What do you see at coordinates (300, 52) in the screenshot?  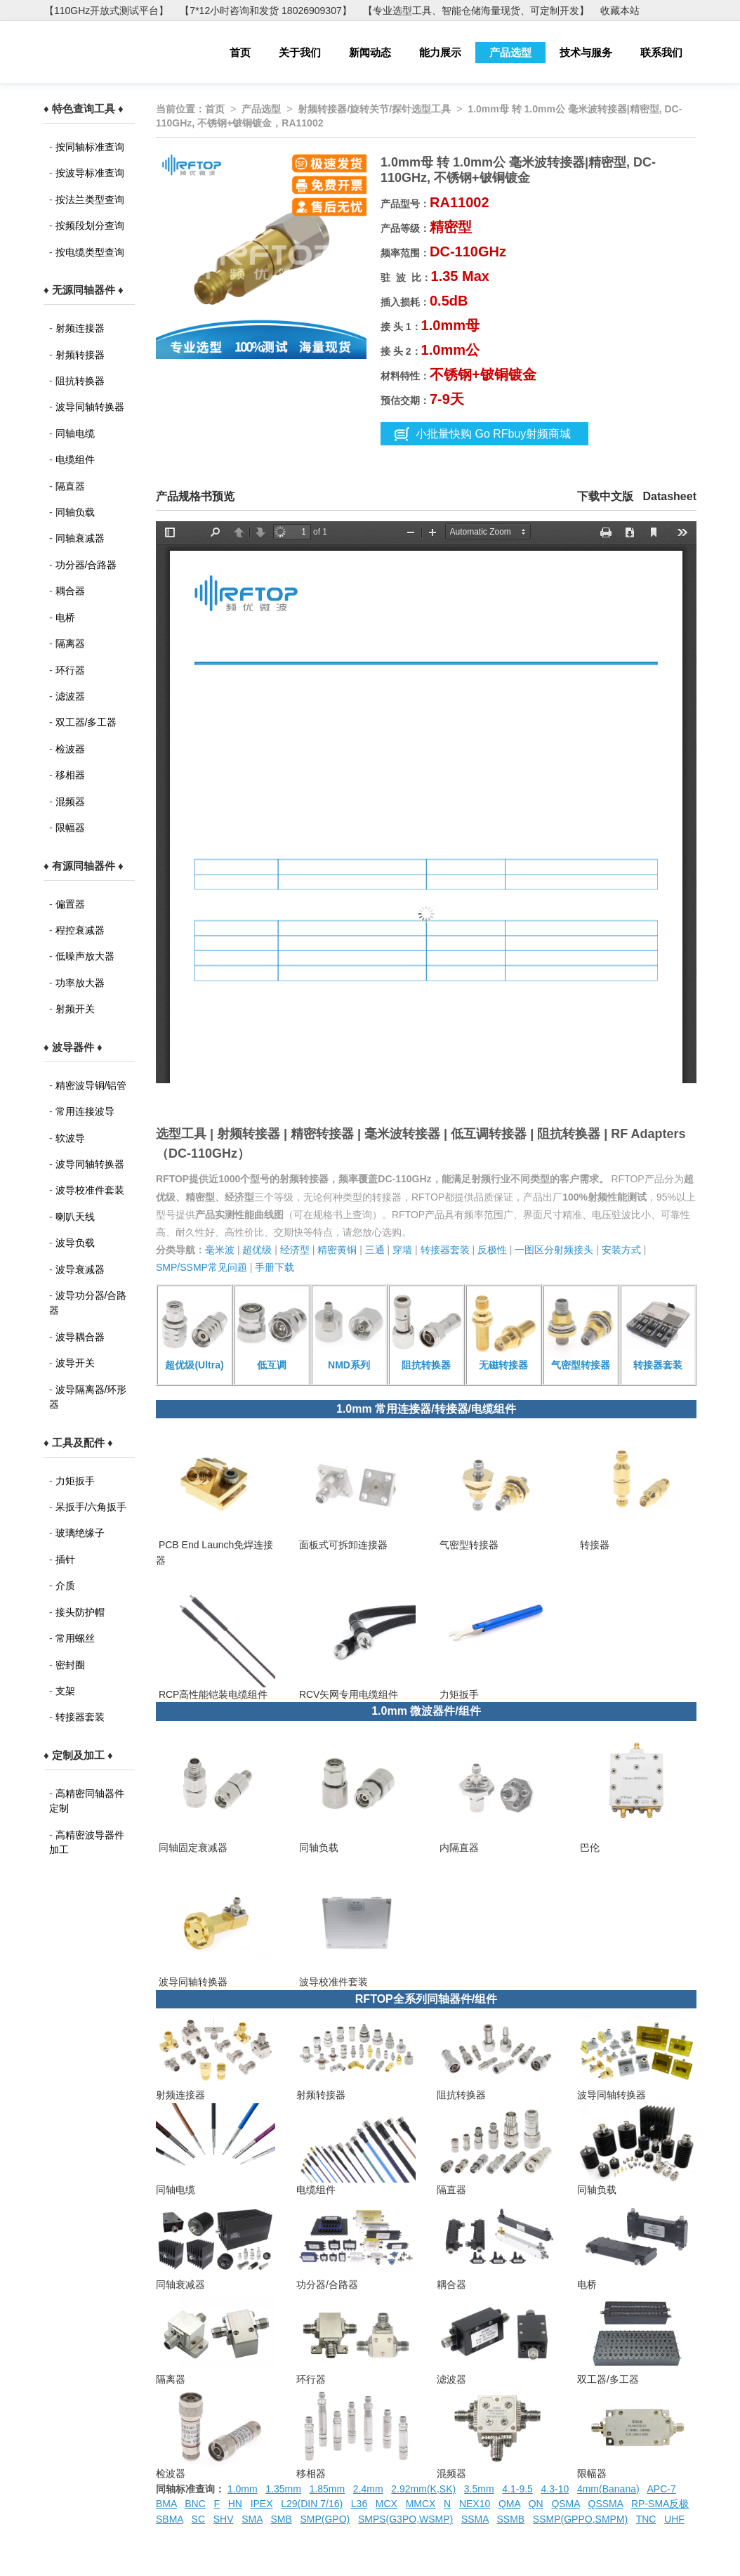 I see `关于我们` at bounding box center [300, 52].